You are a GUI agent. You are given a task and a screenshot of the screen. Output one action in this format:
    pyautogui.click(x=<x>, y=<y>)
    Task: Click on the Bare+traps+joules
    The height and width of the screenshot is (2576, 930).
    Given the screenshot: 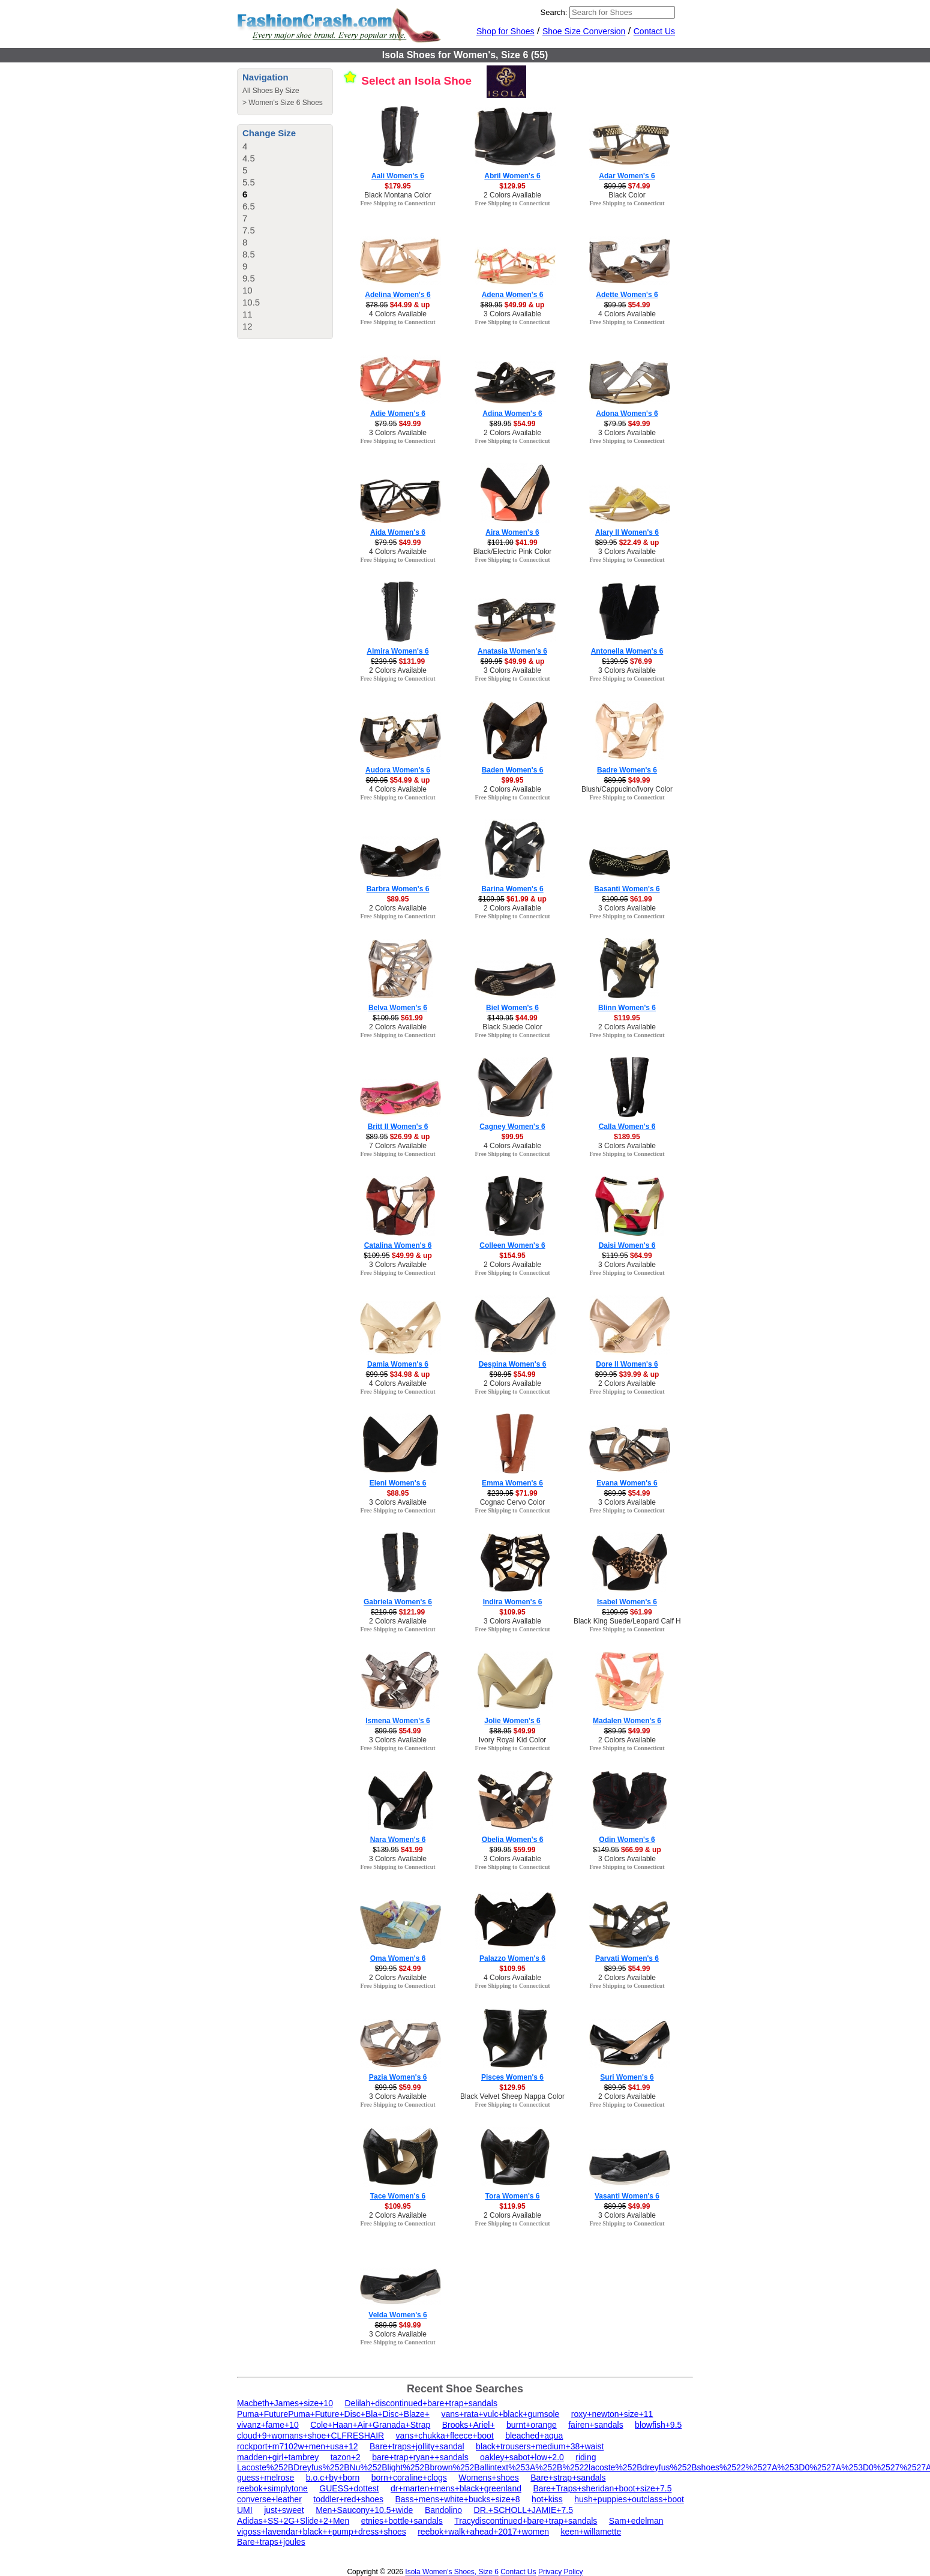 What is the action you would take?
    pyautogui.click(x=271, y=2542)
    